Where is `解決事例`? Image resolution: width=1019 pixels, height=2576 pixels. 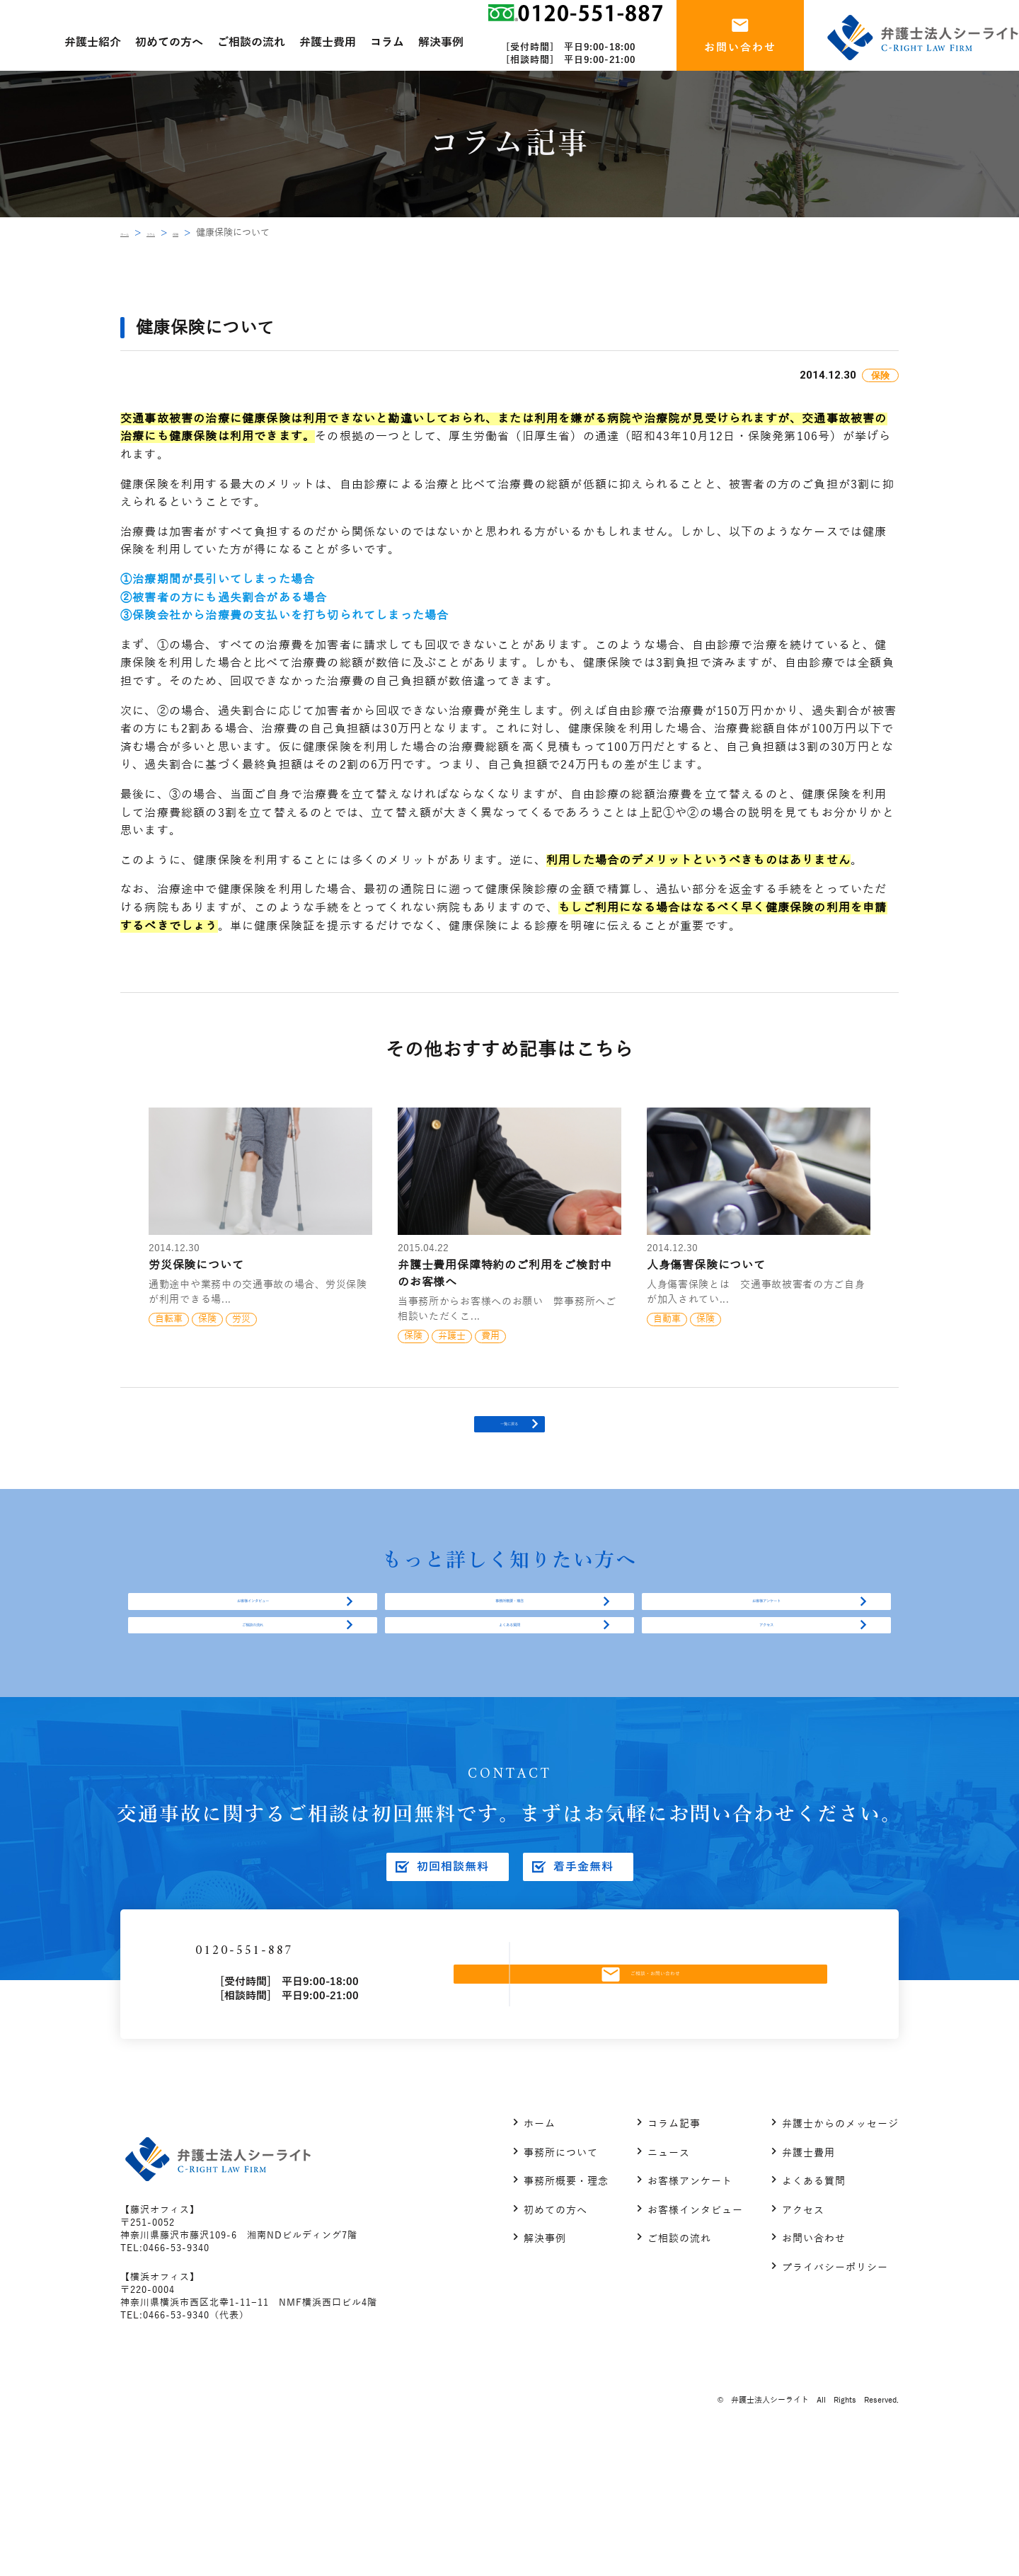 解決事例 is located at coordinates (545, 2368).